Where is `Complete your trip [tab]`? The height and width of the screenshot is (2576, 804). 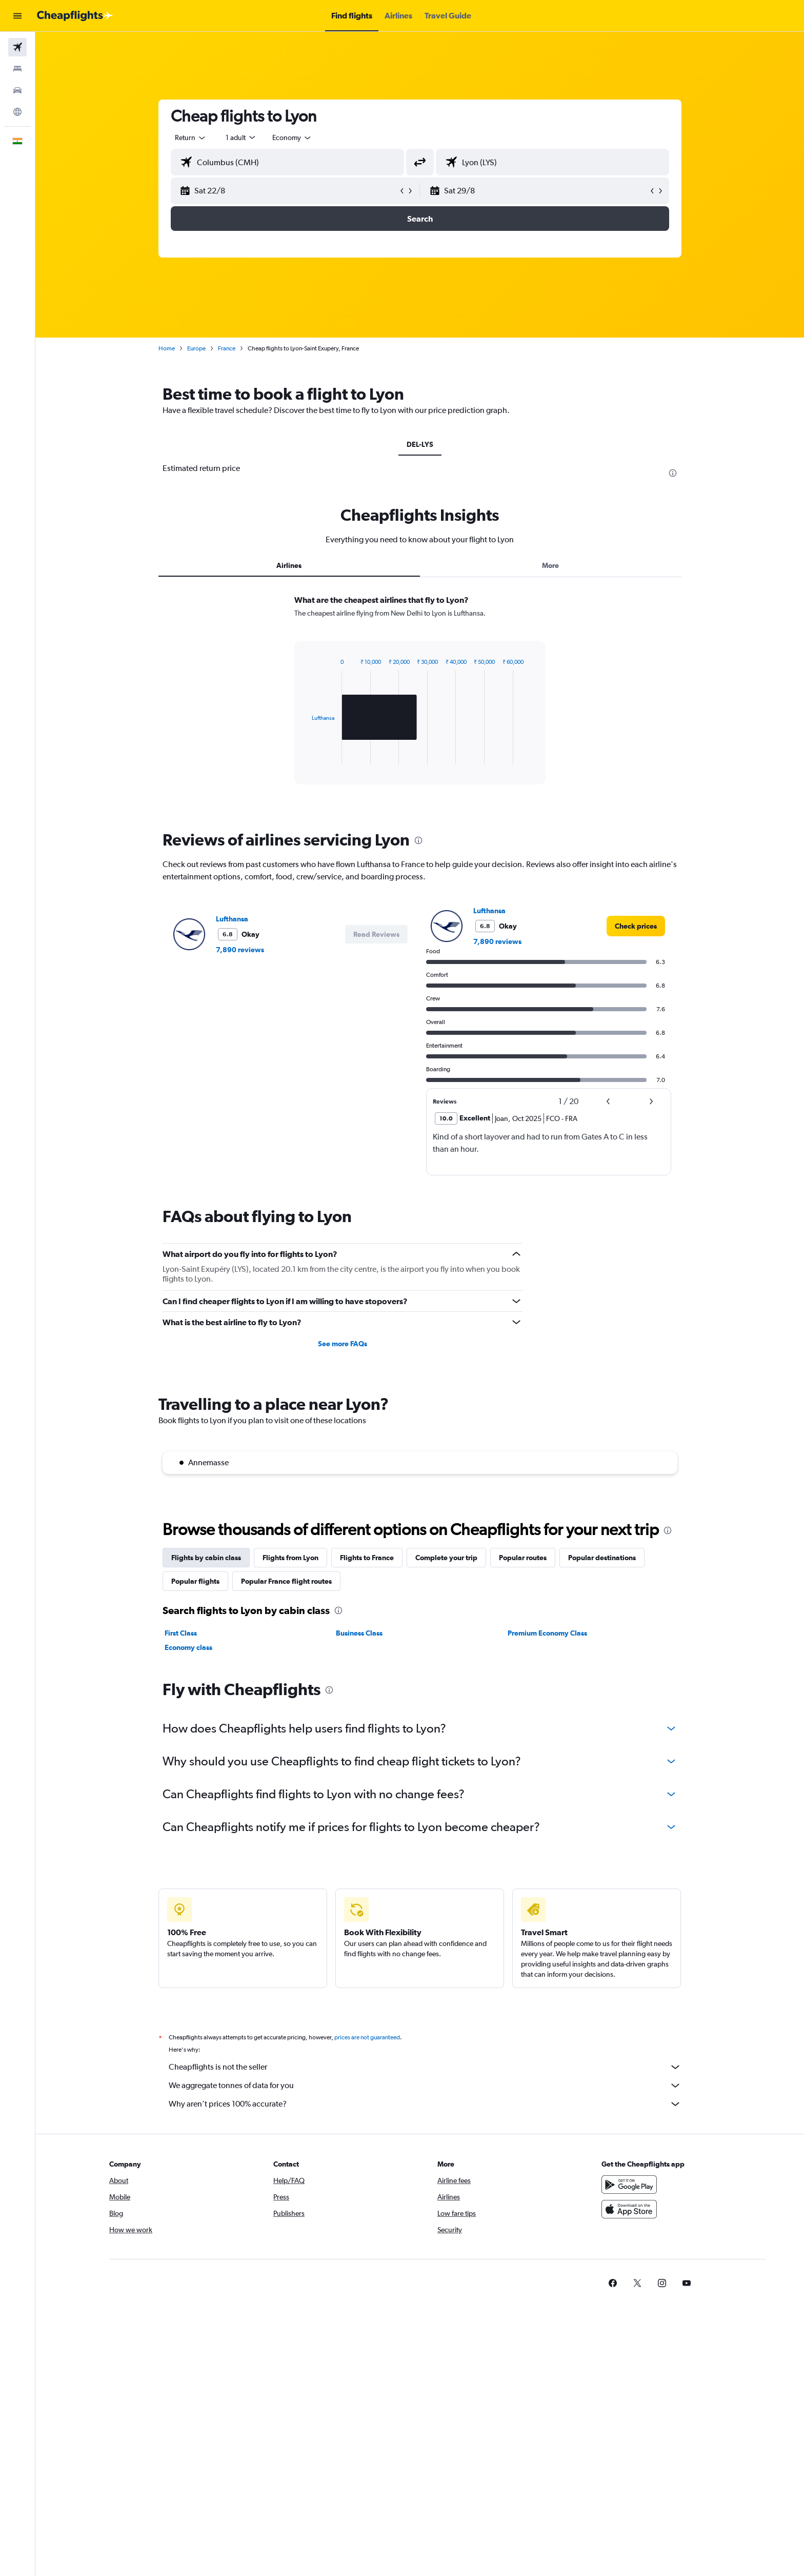 Complete your trip [tab] is located at coordinates (446, 1558).